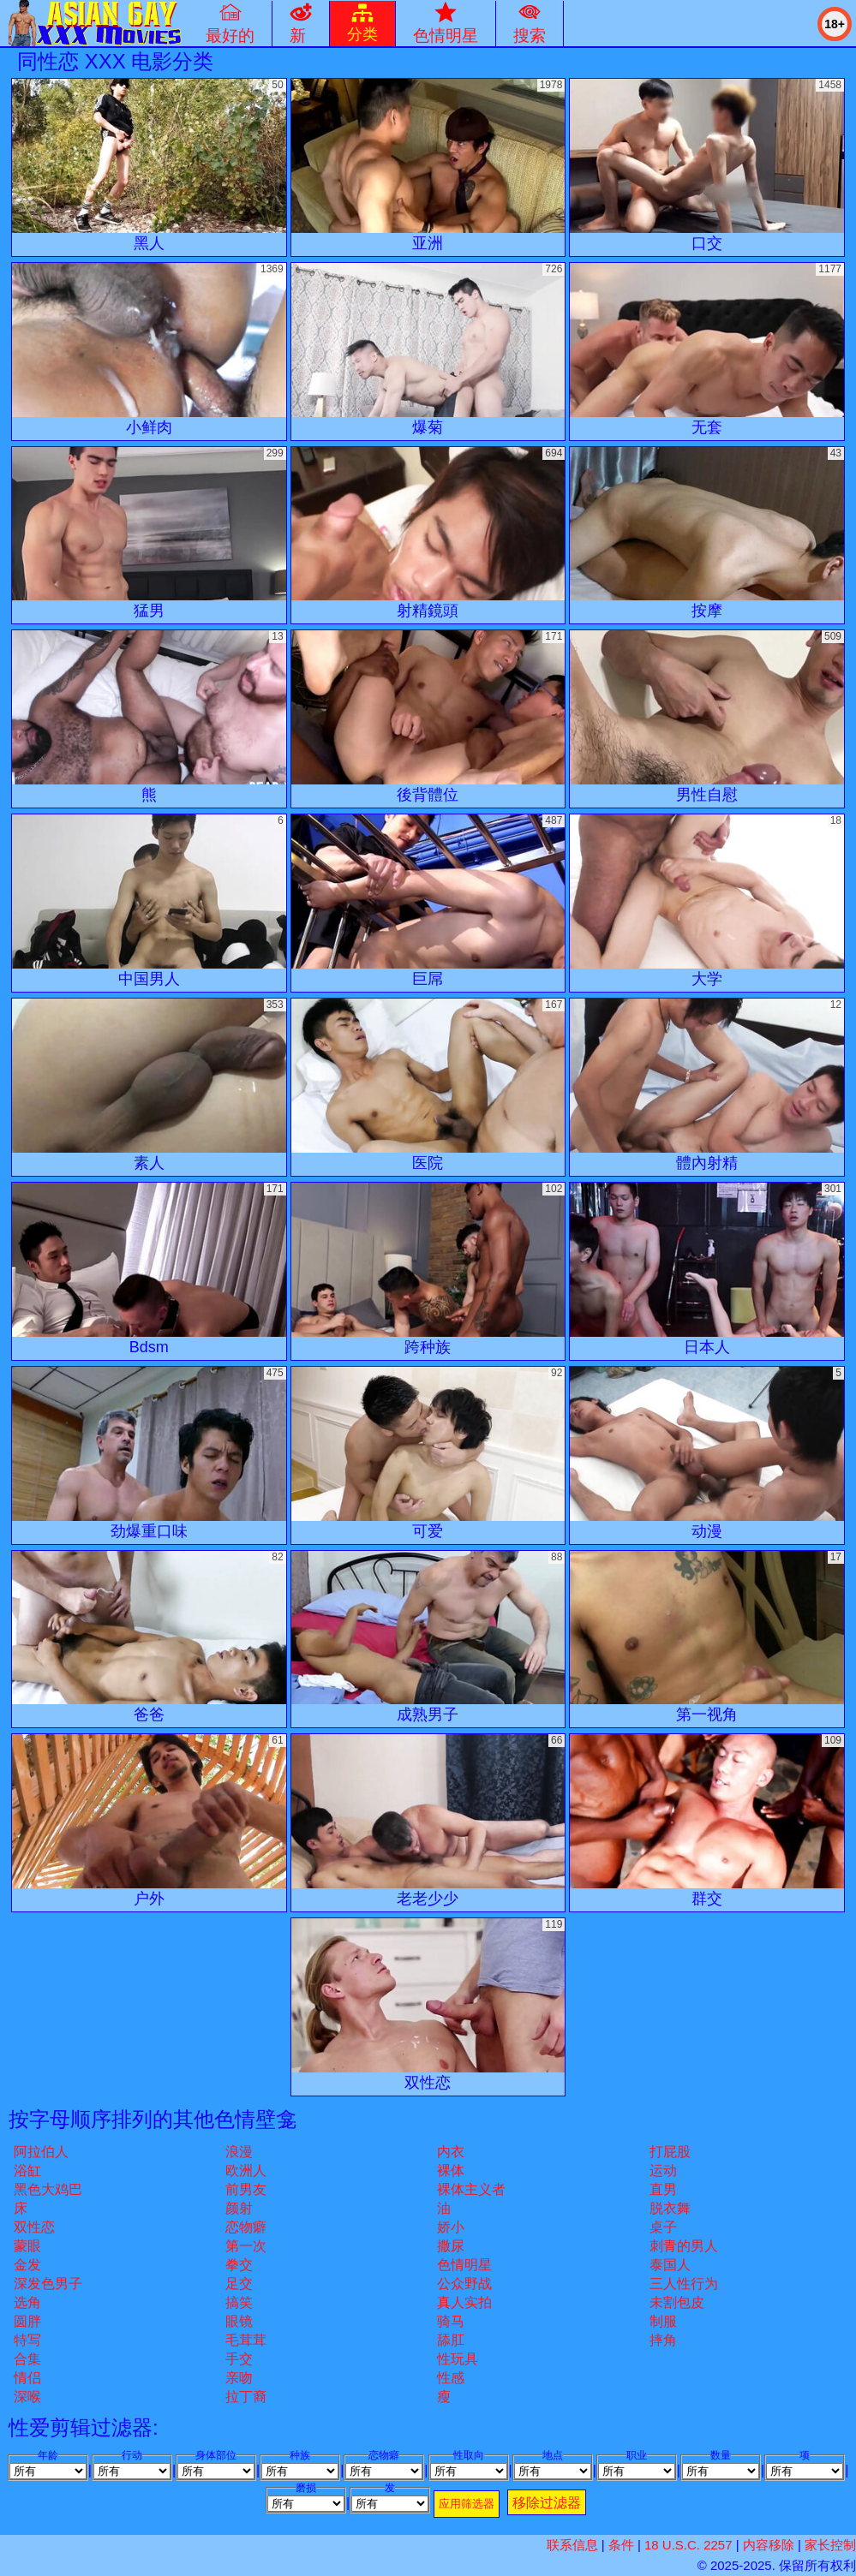  I want to click on 摔角, so click(663, 2340).